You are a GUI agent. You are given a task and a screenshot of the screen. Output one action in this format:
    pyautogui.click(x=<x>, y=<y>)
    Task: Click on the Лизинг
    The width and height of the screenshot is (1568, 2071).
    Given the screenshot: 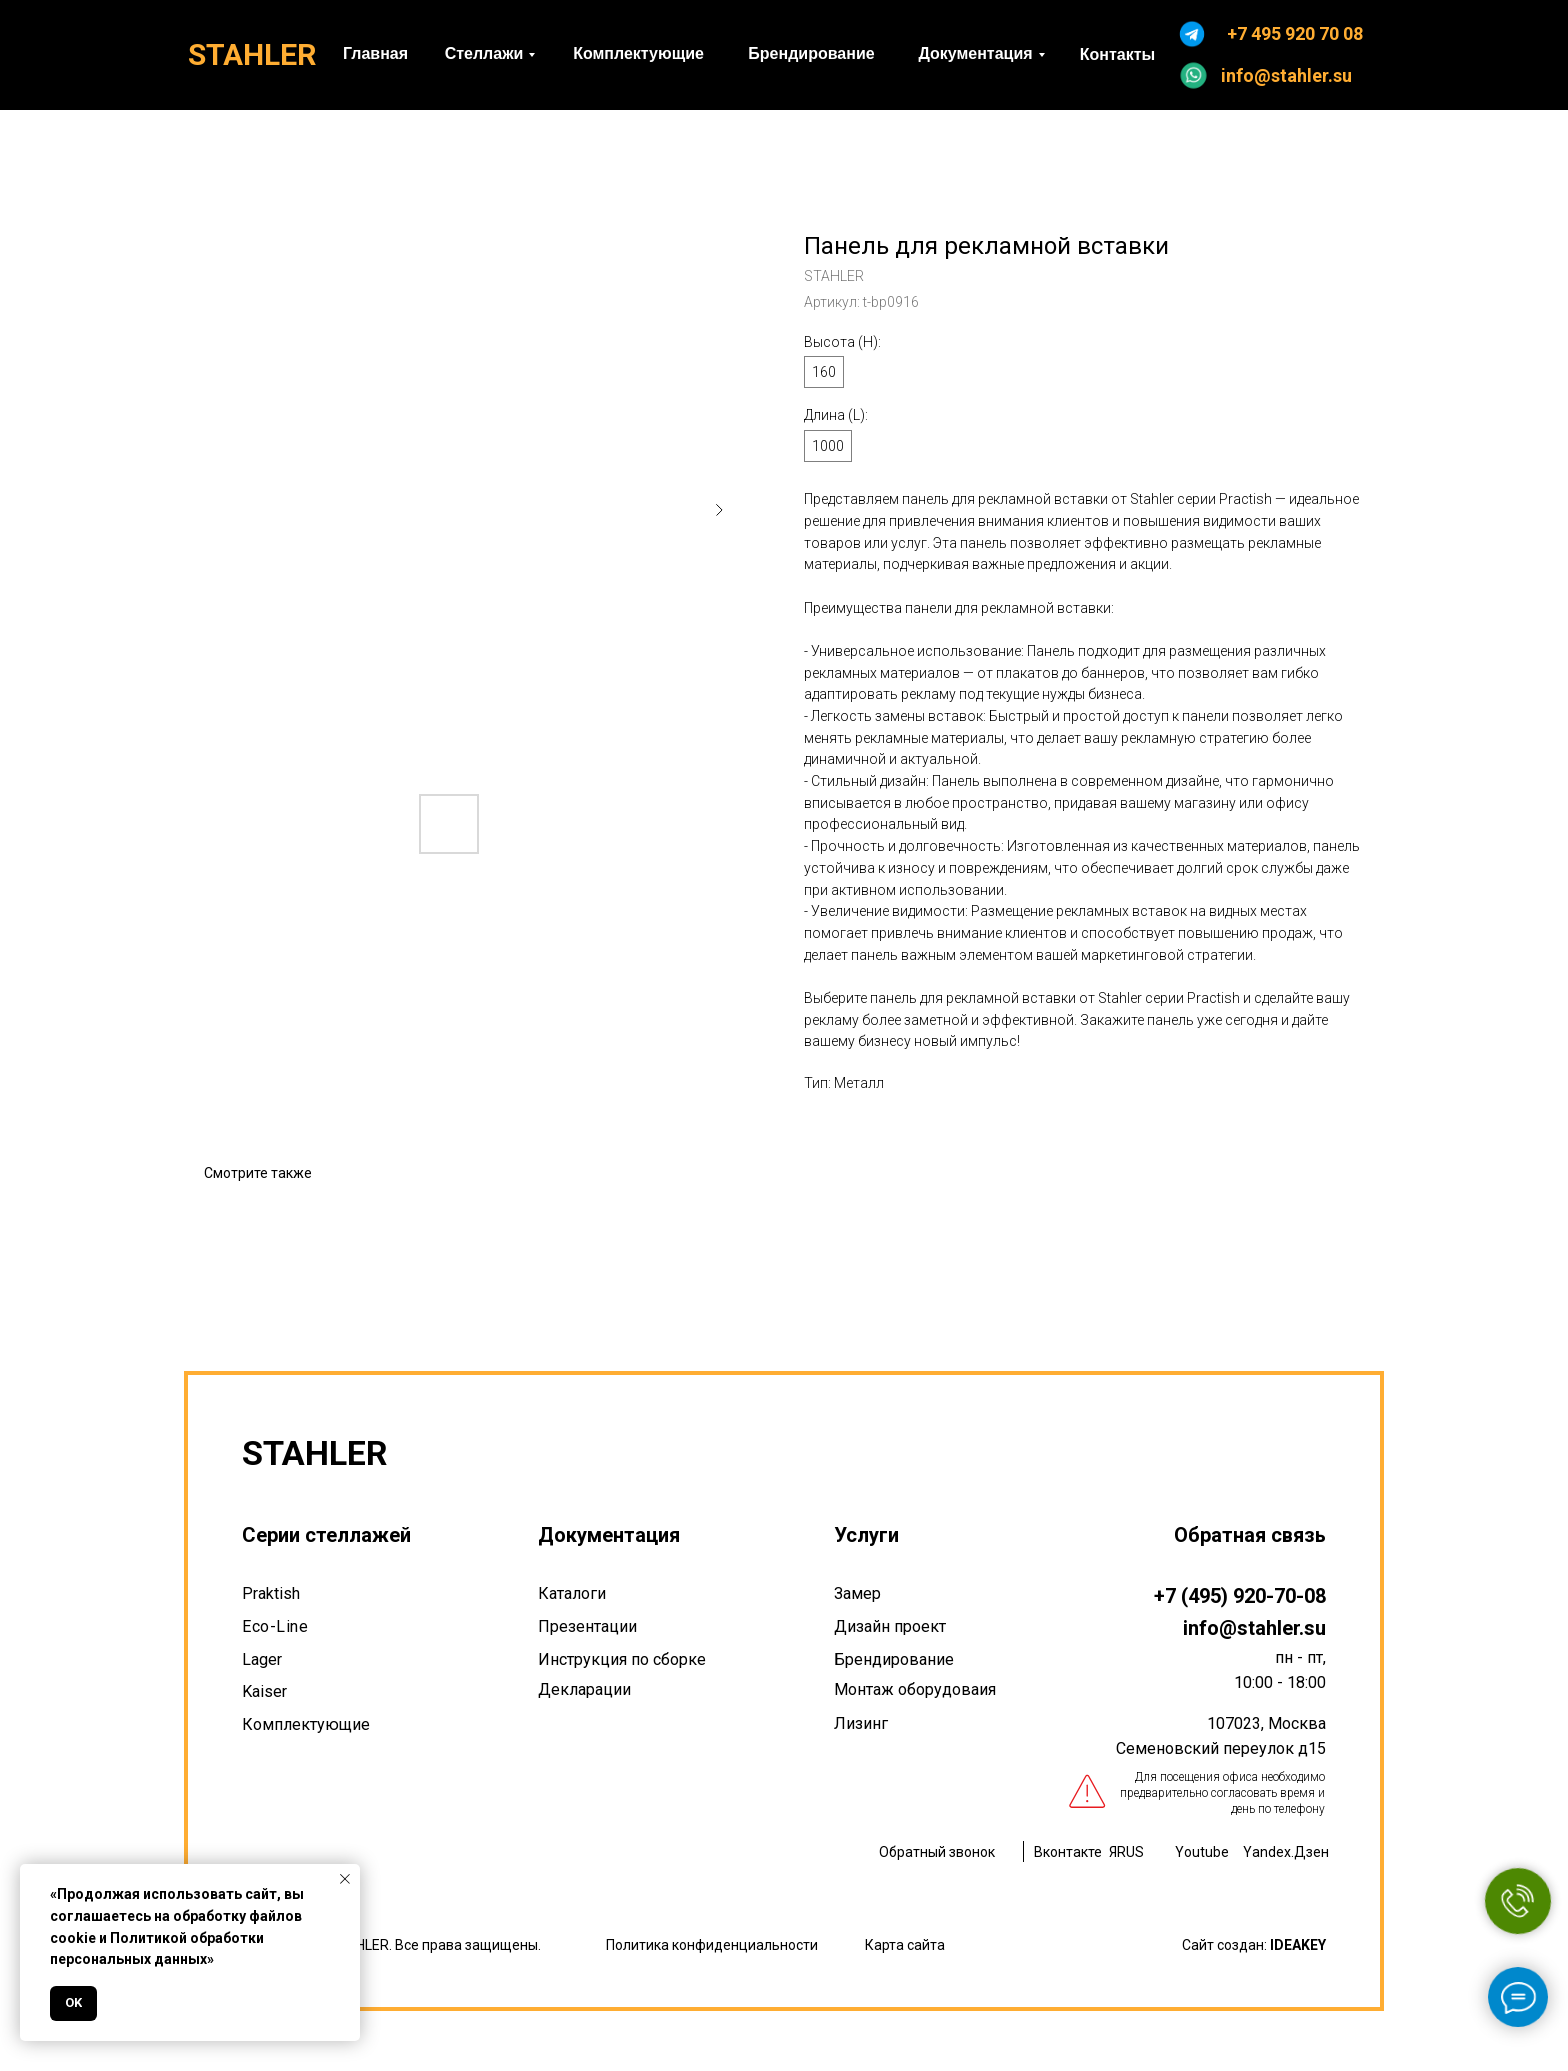 What is the action you would take?
    pyautogui.click(x=861, y=1723)
    